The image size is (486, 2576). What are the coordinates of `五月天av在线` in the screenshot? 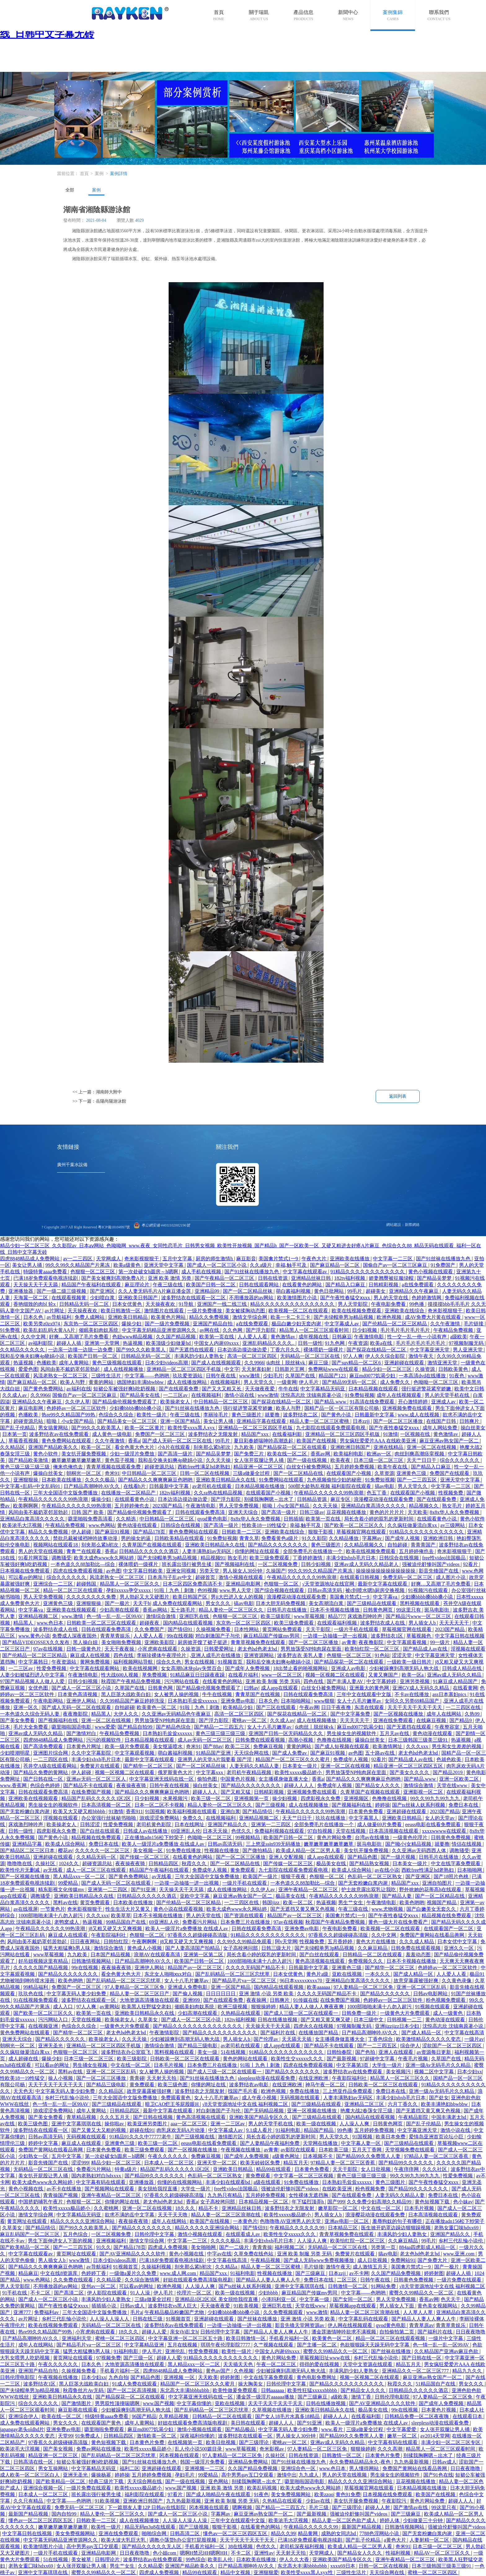 It's located at (395, 1733).